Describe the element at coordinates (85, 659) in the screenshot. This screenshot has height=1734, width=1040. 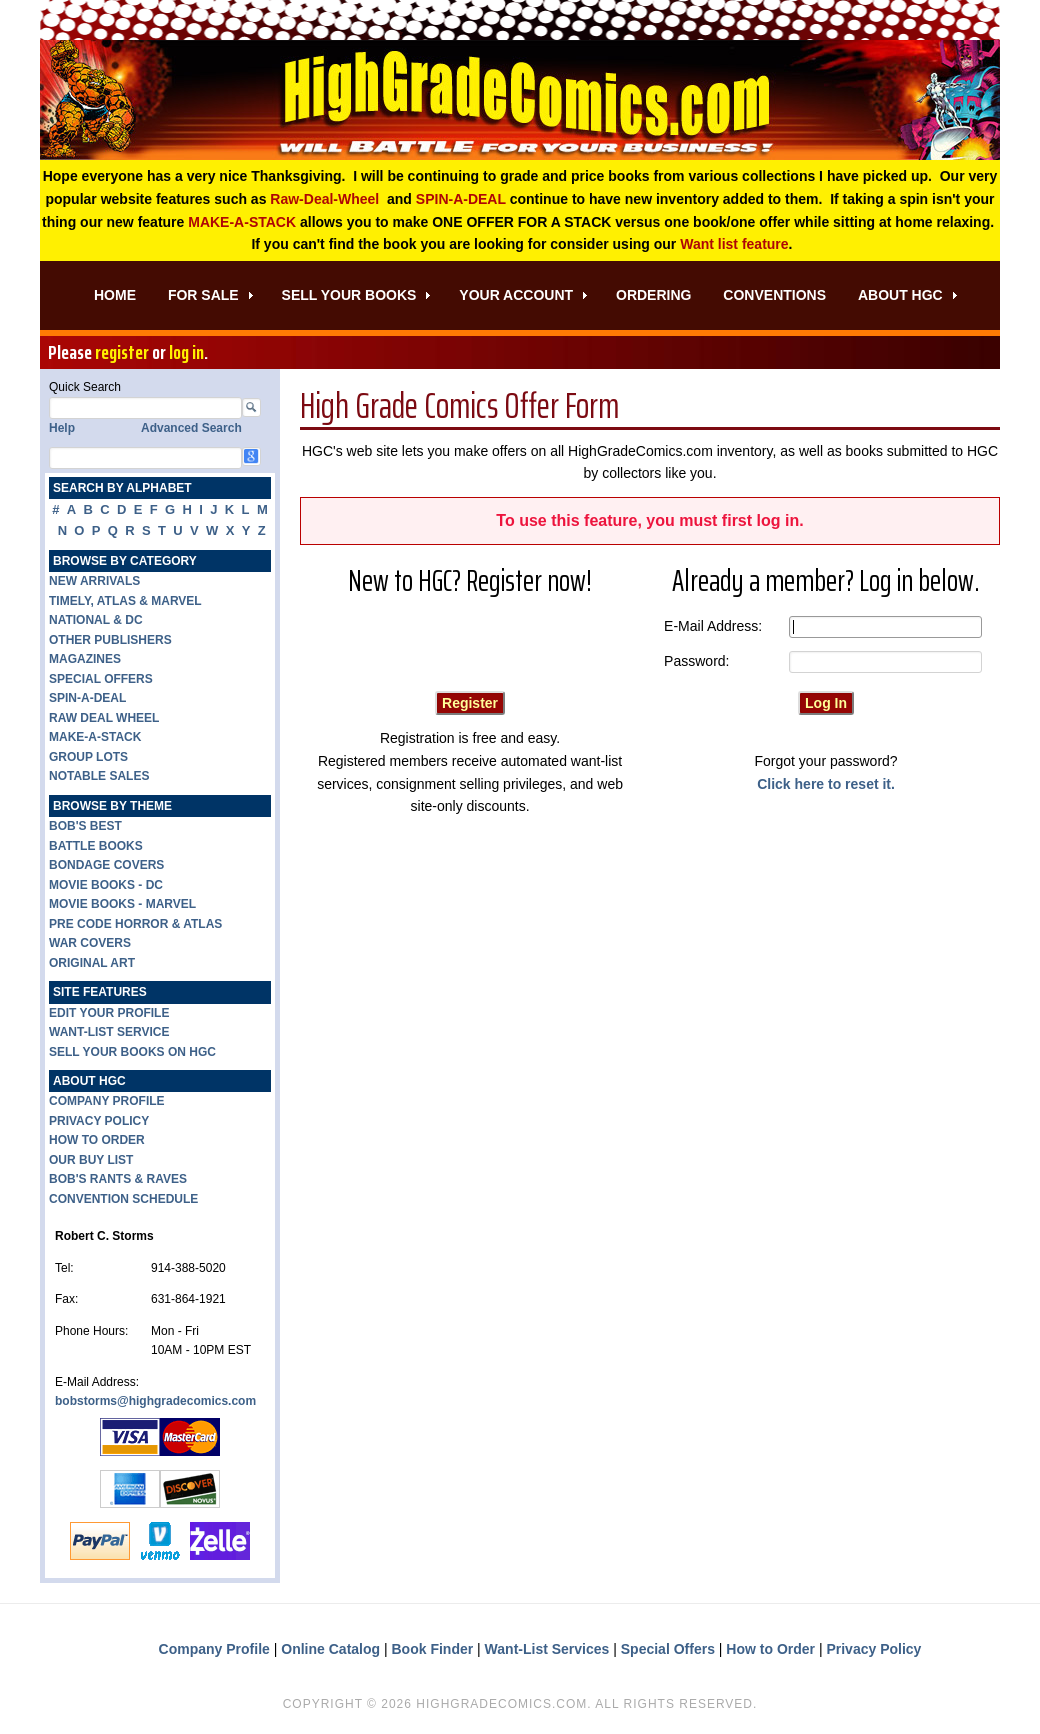
I see `MAGAZINES` at that location.